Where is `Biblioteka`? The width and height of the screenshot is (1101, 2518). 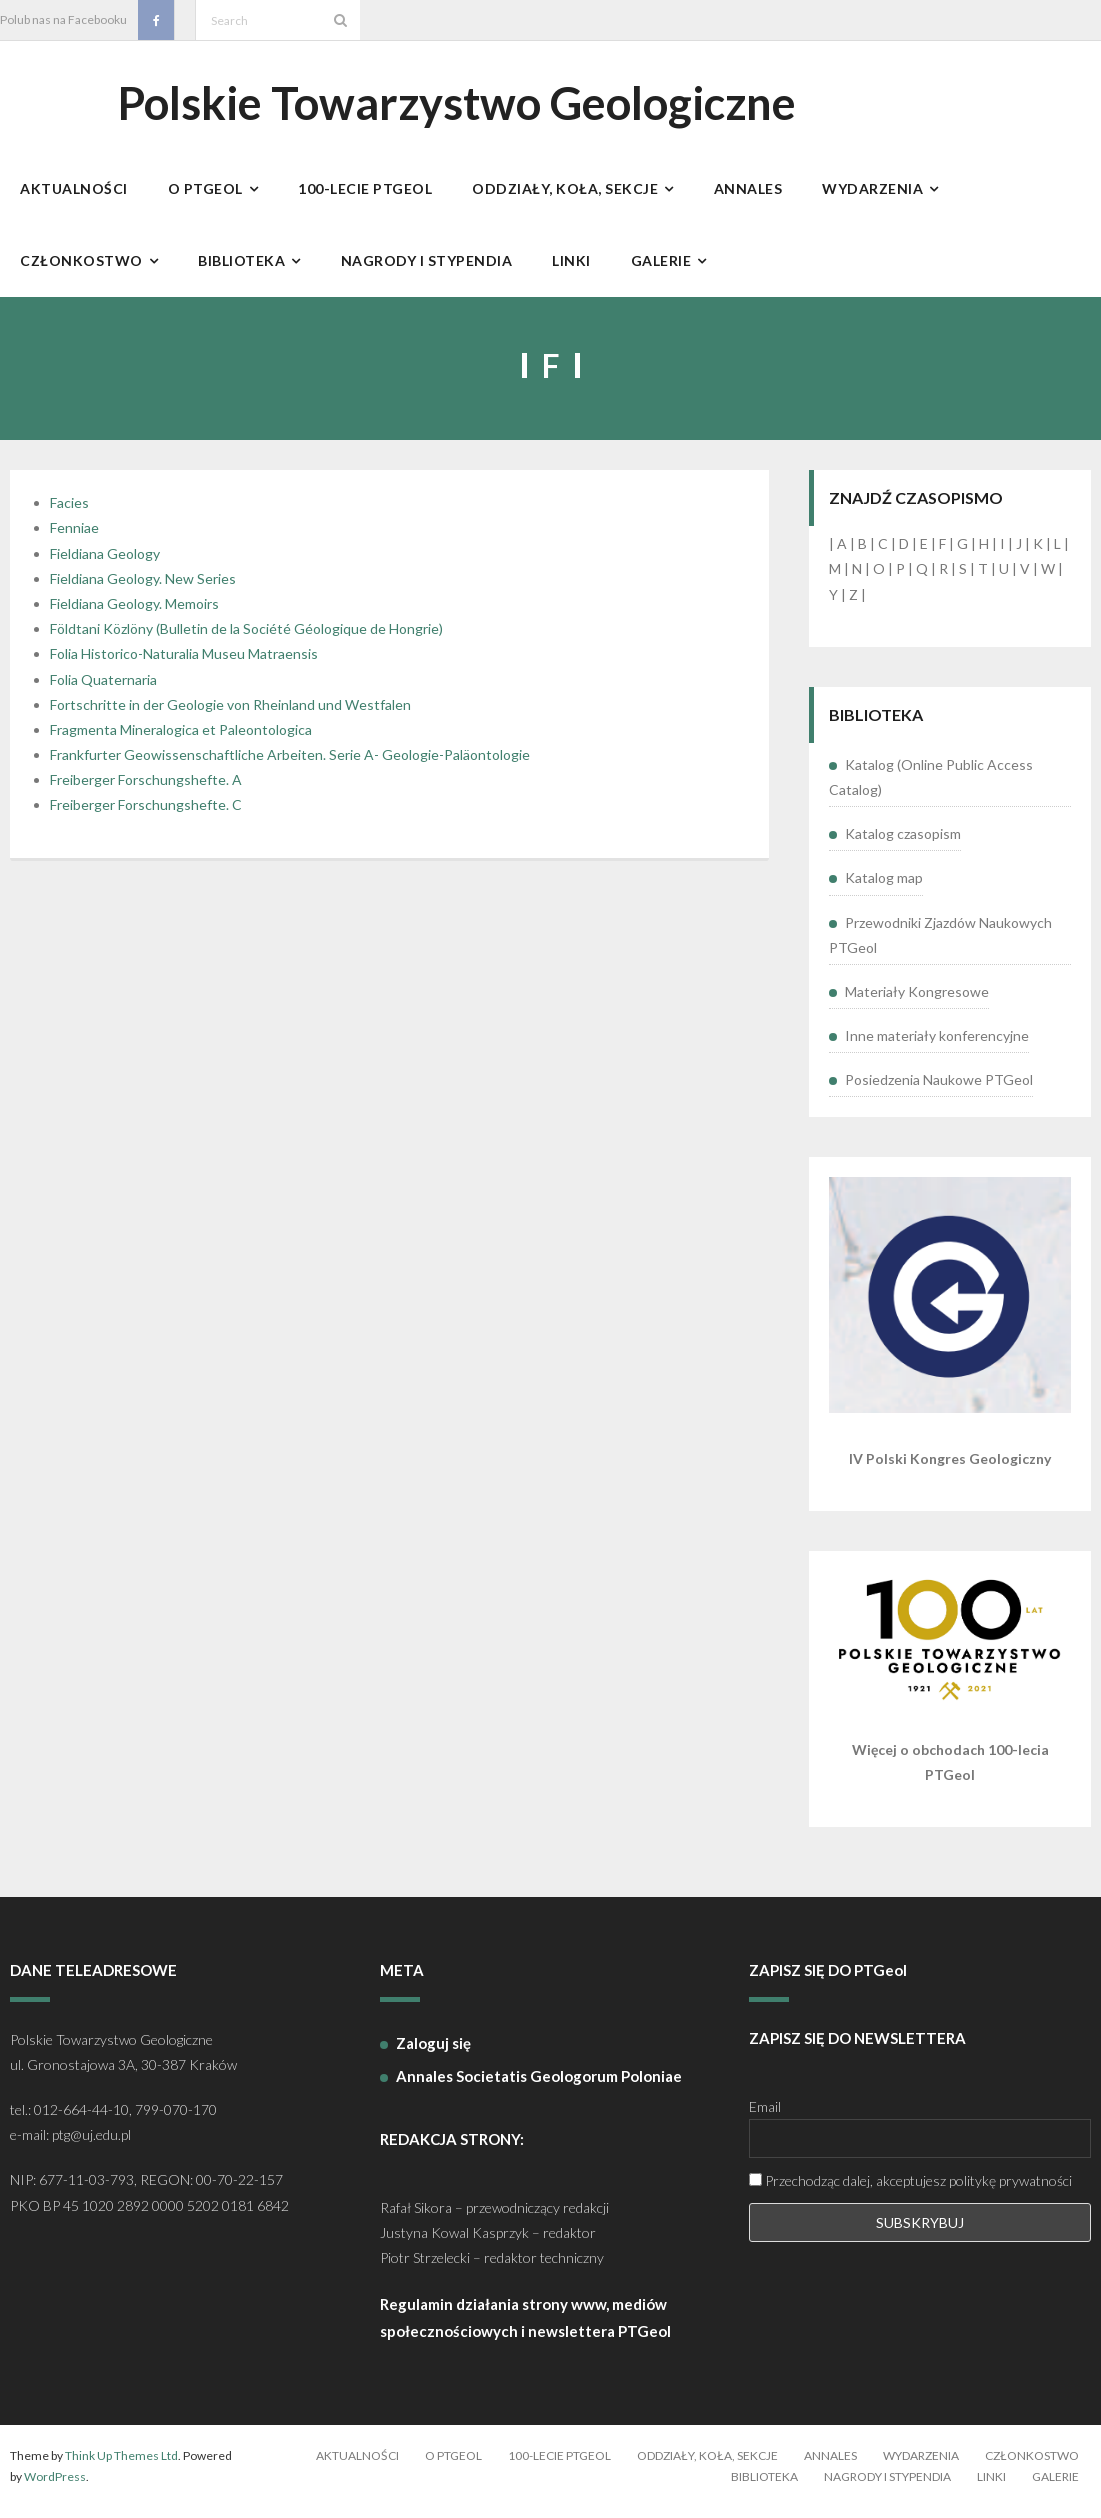 Biblioteka is located at coordinates (764, 2487).